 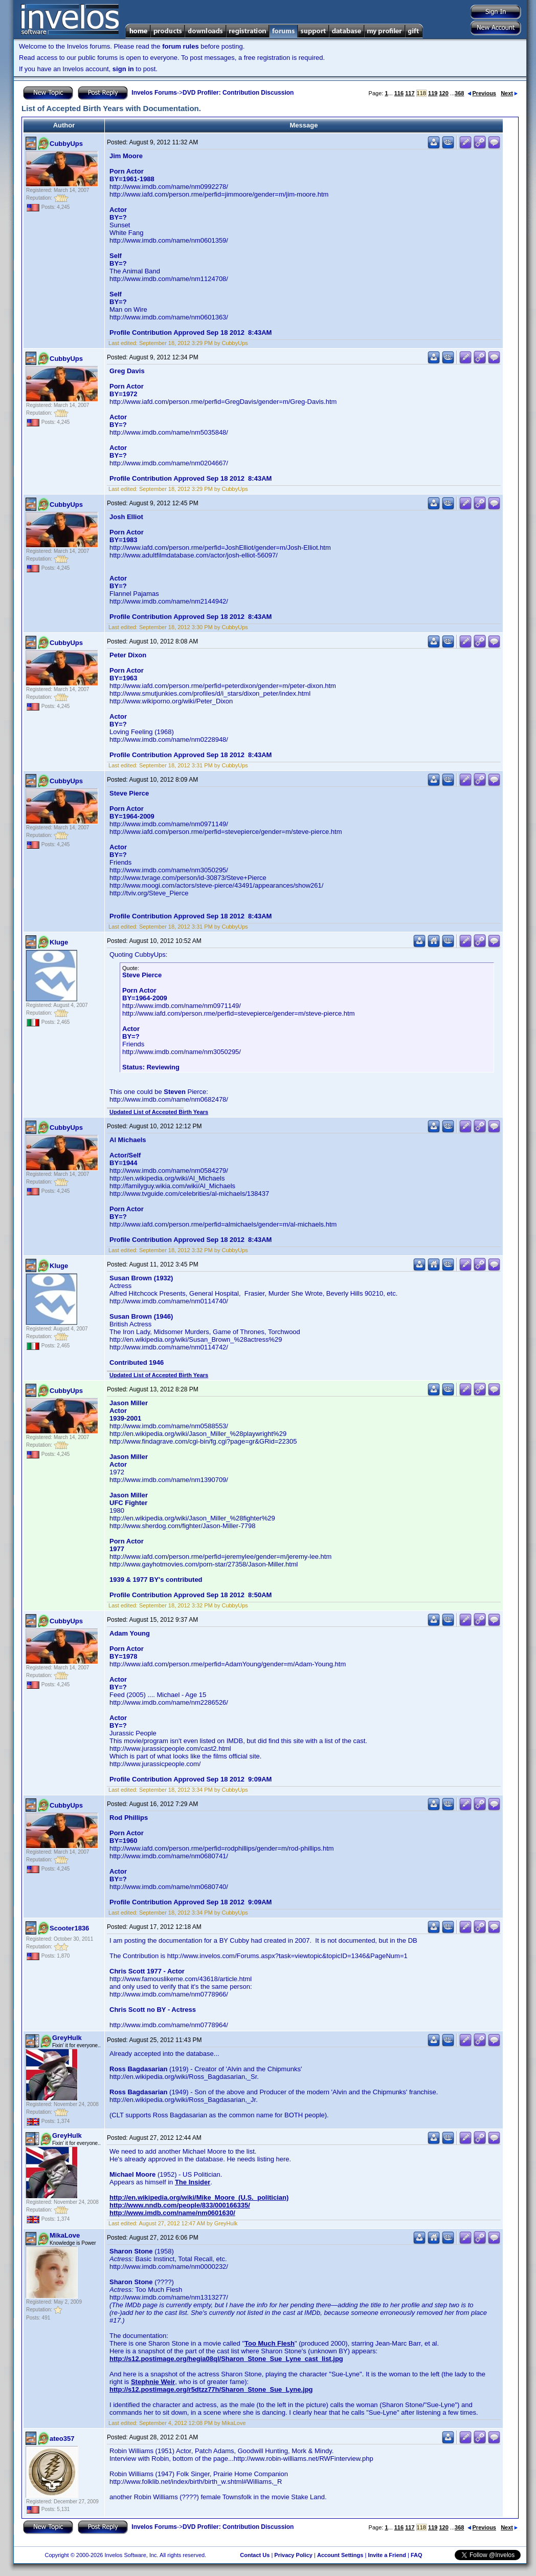 What do you see at coordinates (158, 1112) in the screenshot?
I see `Updated List of Accepted Birth Years` at bounding box center [158, 1112].